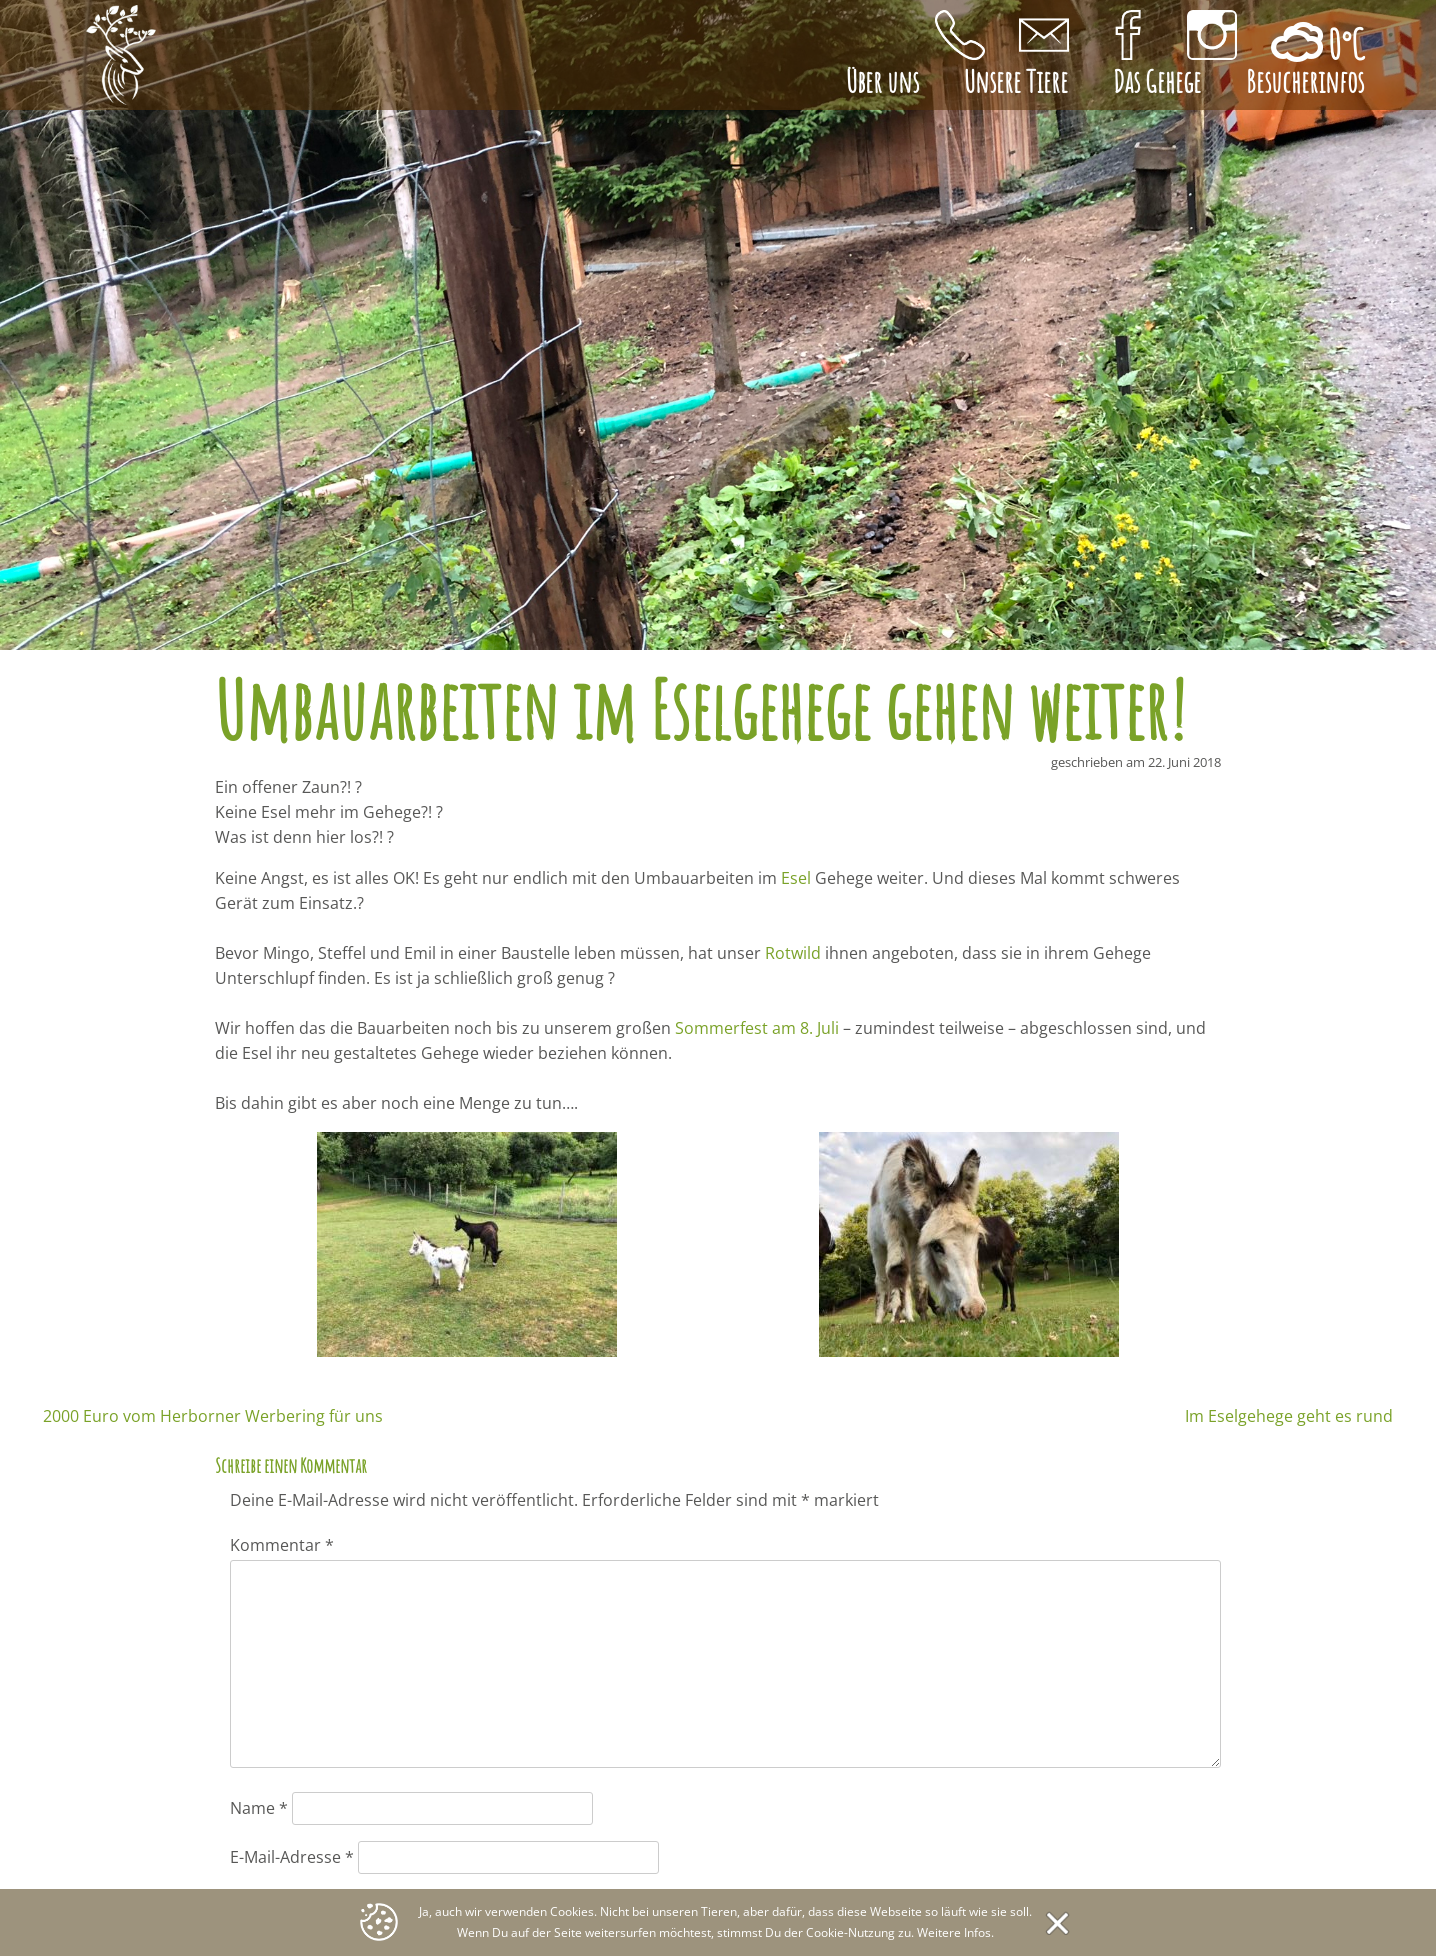 The image size is (1436, 1956). I want to click on Sommerfest am 8. Juli, so click(757, 1028).